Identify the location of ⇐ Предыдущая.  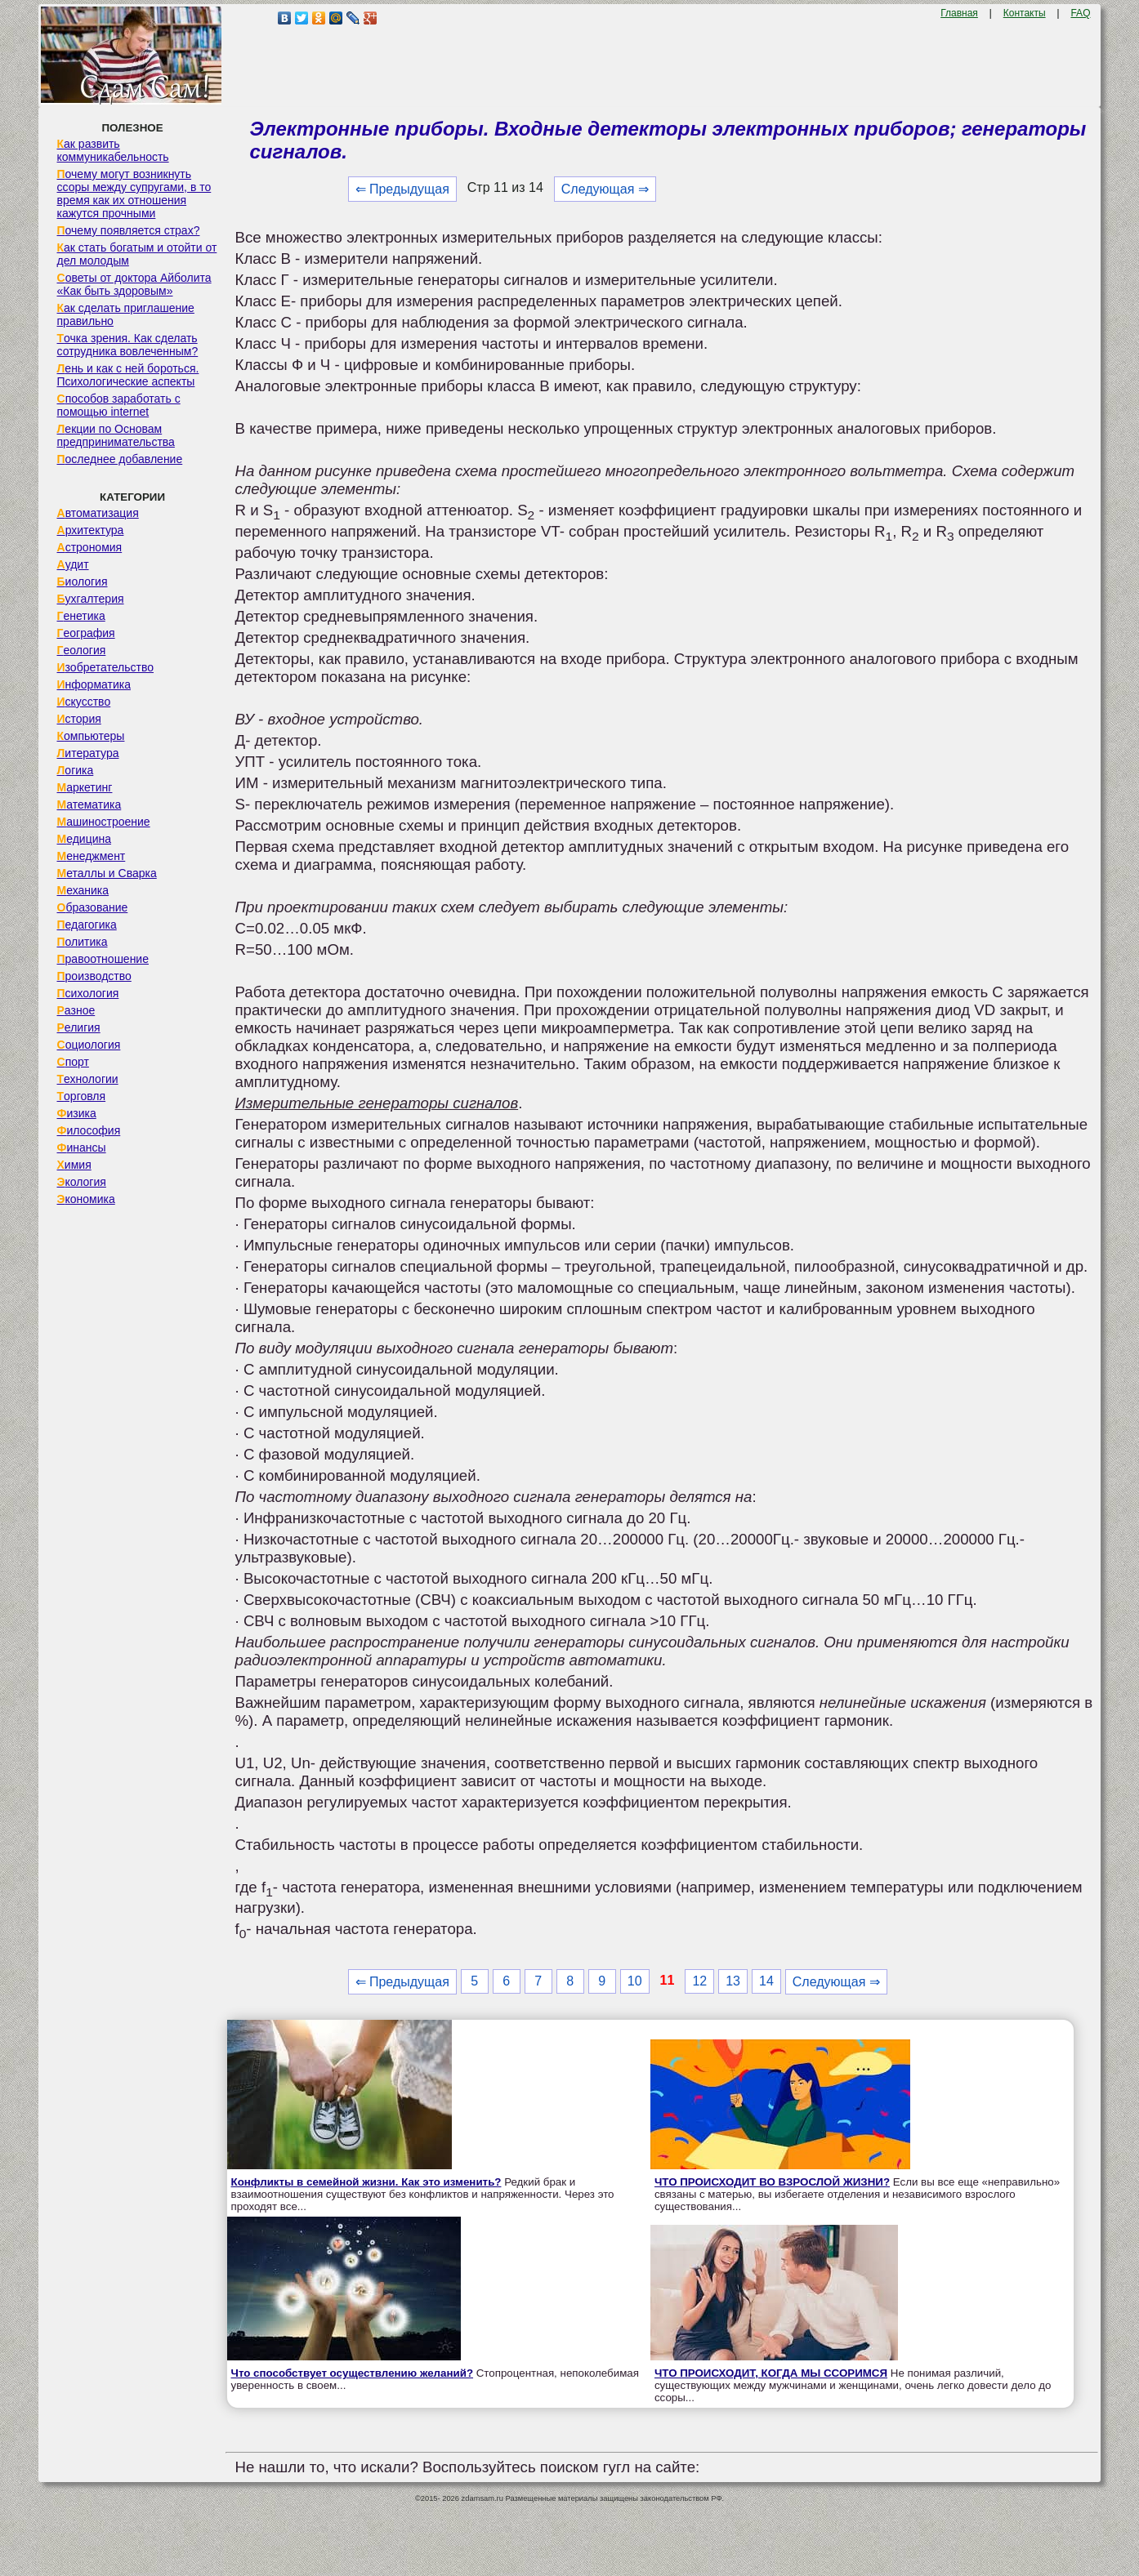
(402, 189).